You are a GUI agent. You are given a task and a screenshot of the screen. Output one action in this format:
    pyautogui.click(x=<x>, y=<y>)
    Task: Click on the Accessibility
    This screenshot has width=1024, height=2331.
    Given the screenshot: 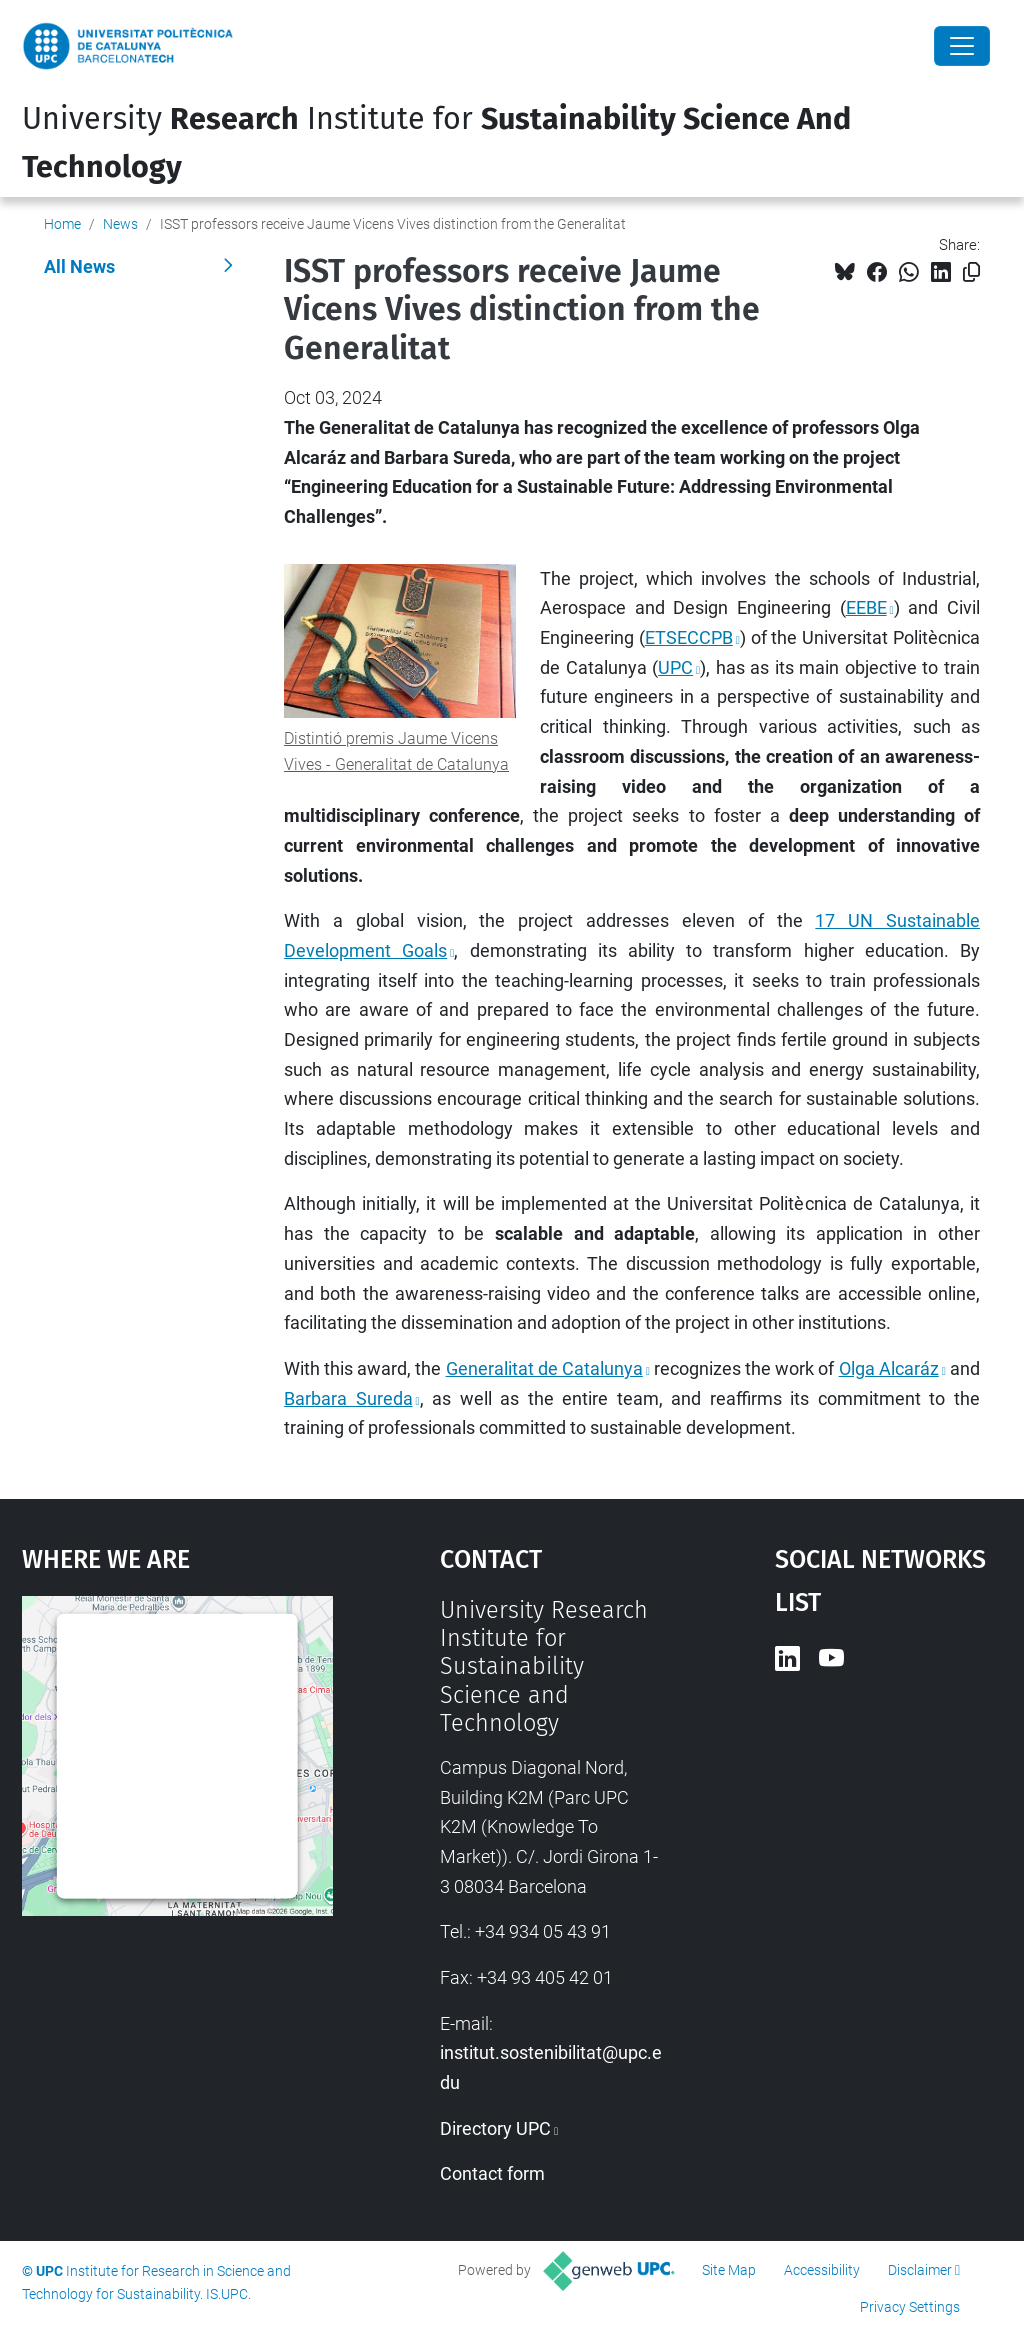 What is the action you would take?
    pyautogui.click(x=822, y=2270)
    